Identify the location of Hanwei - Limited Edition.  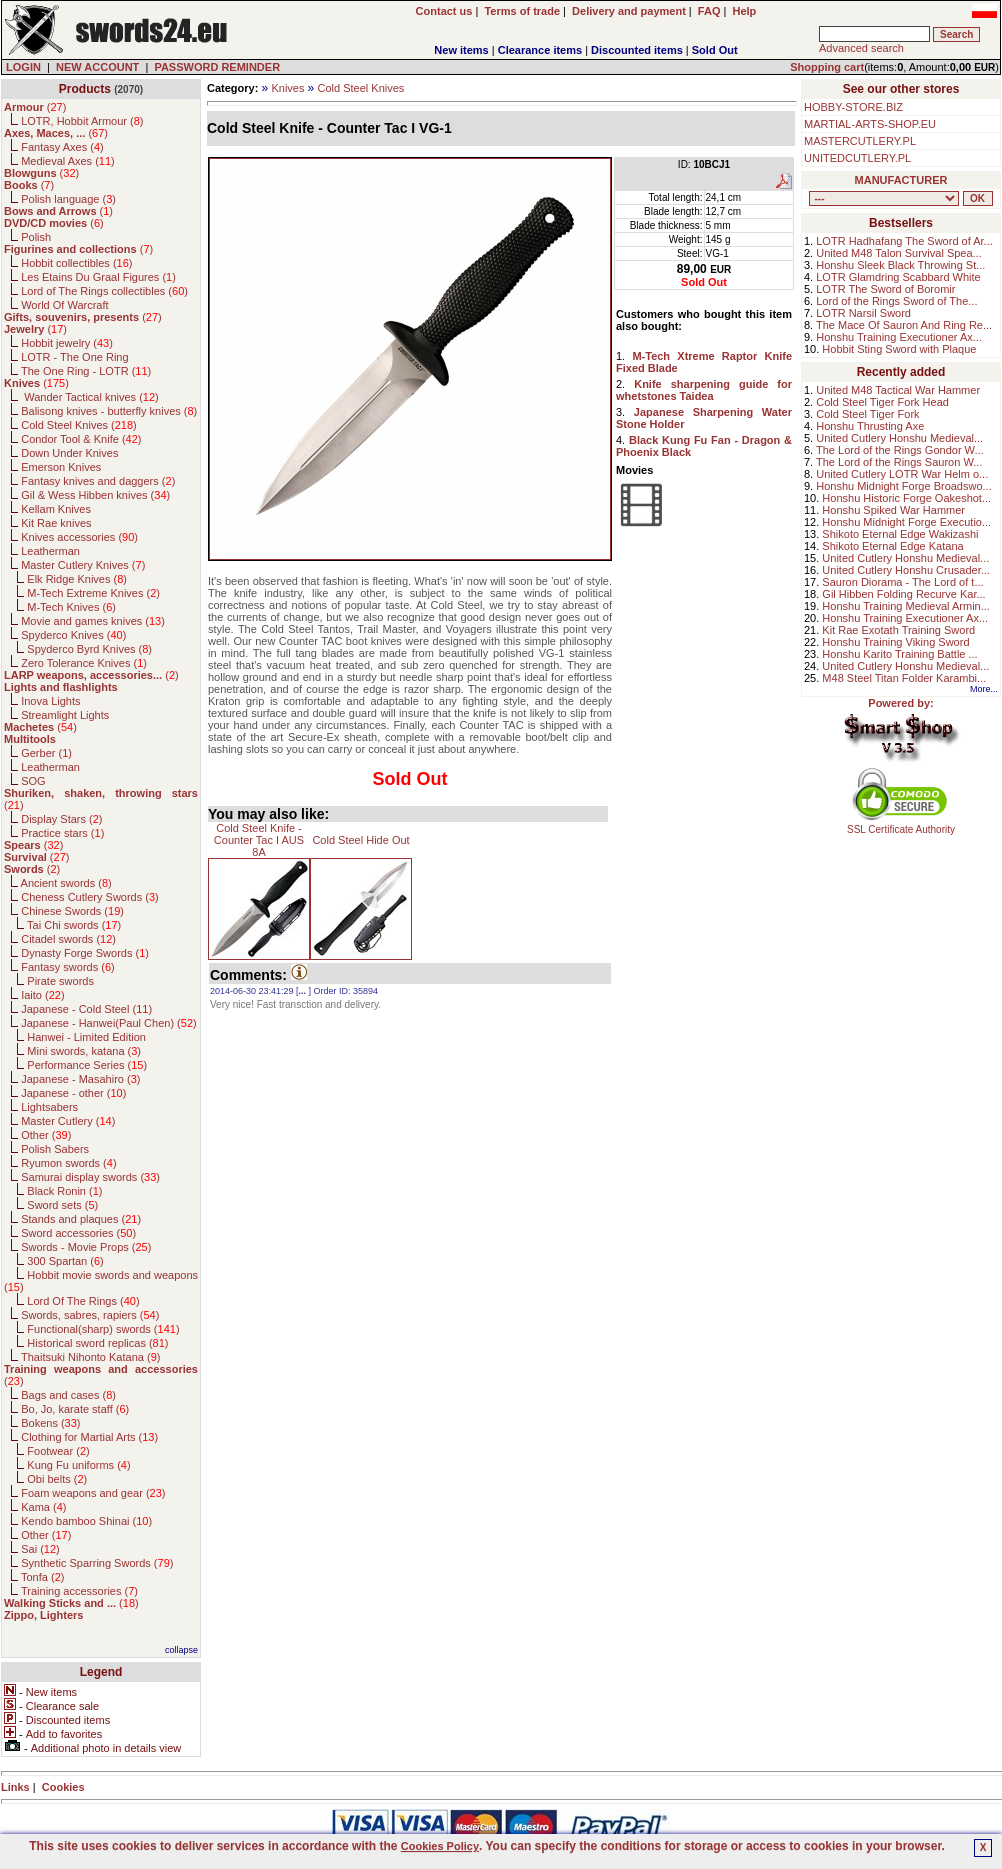
(86, 1037).